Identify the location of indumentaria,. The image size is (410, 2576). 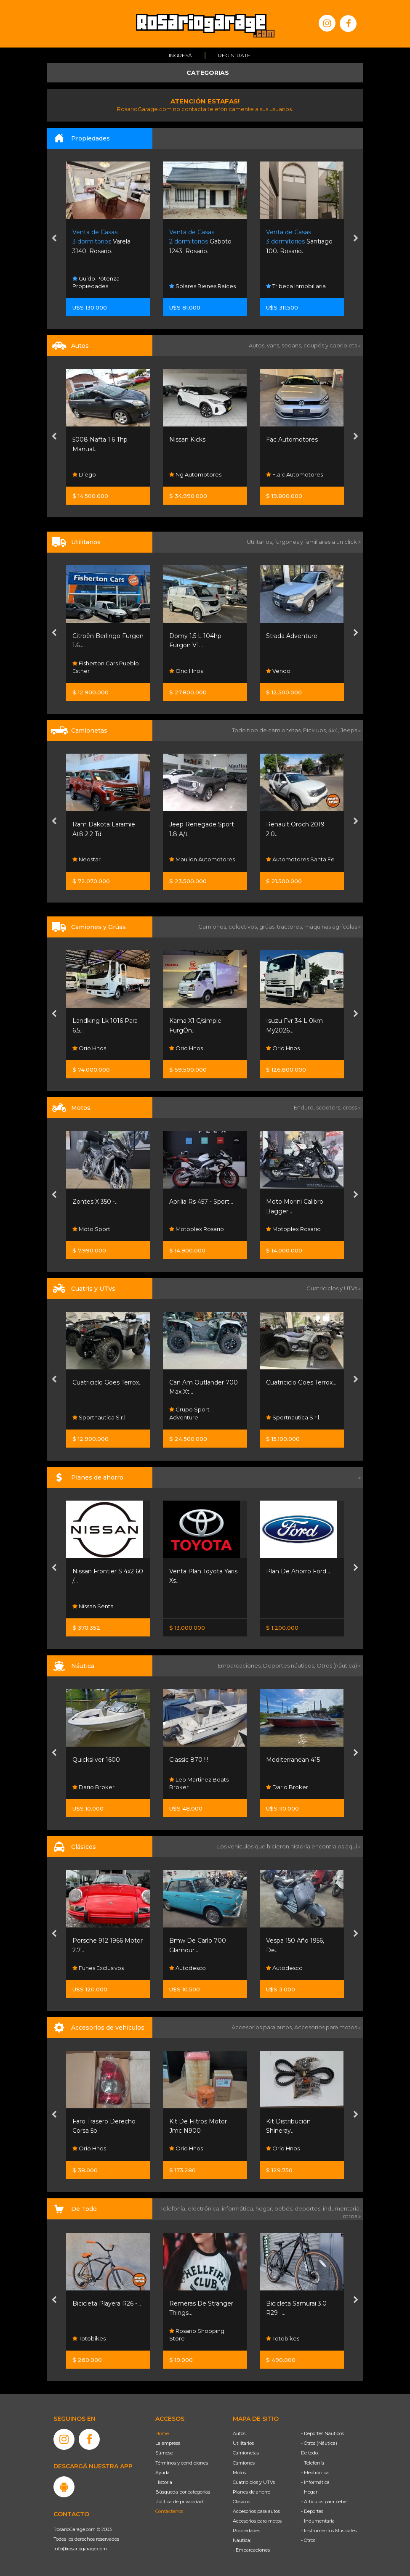
(342, 2208).